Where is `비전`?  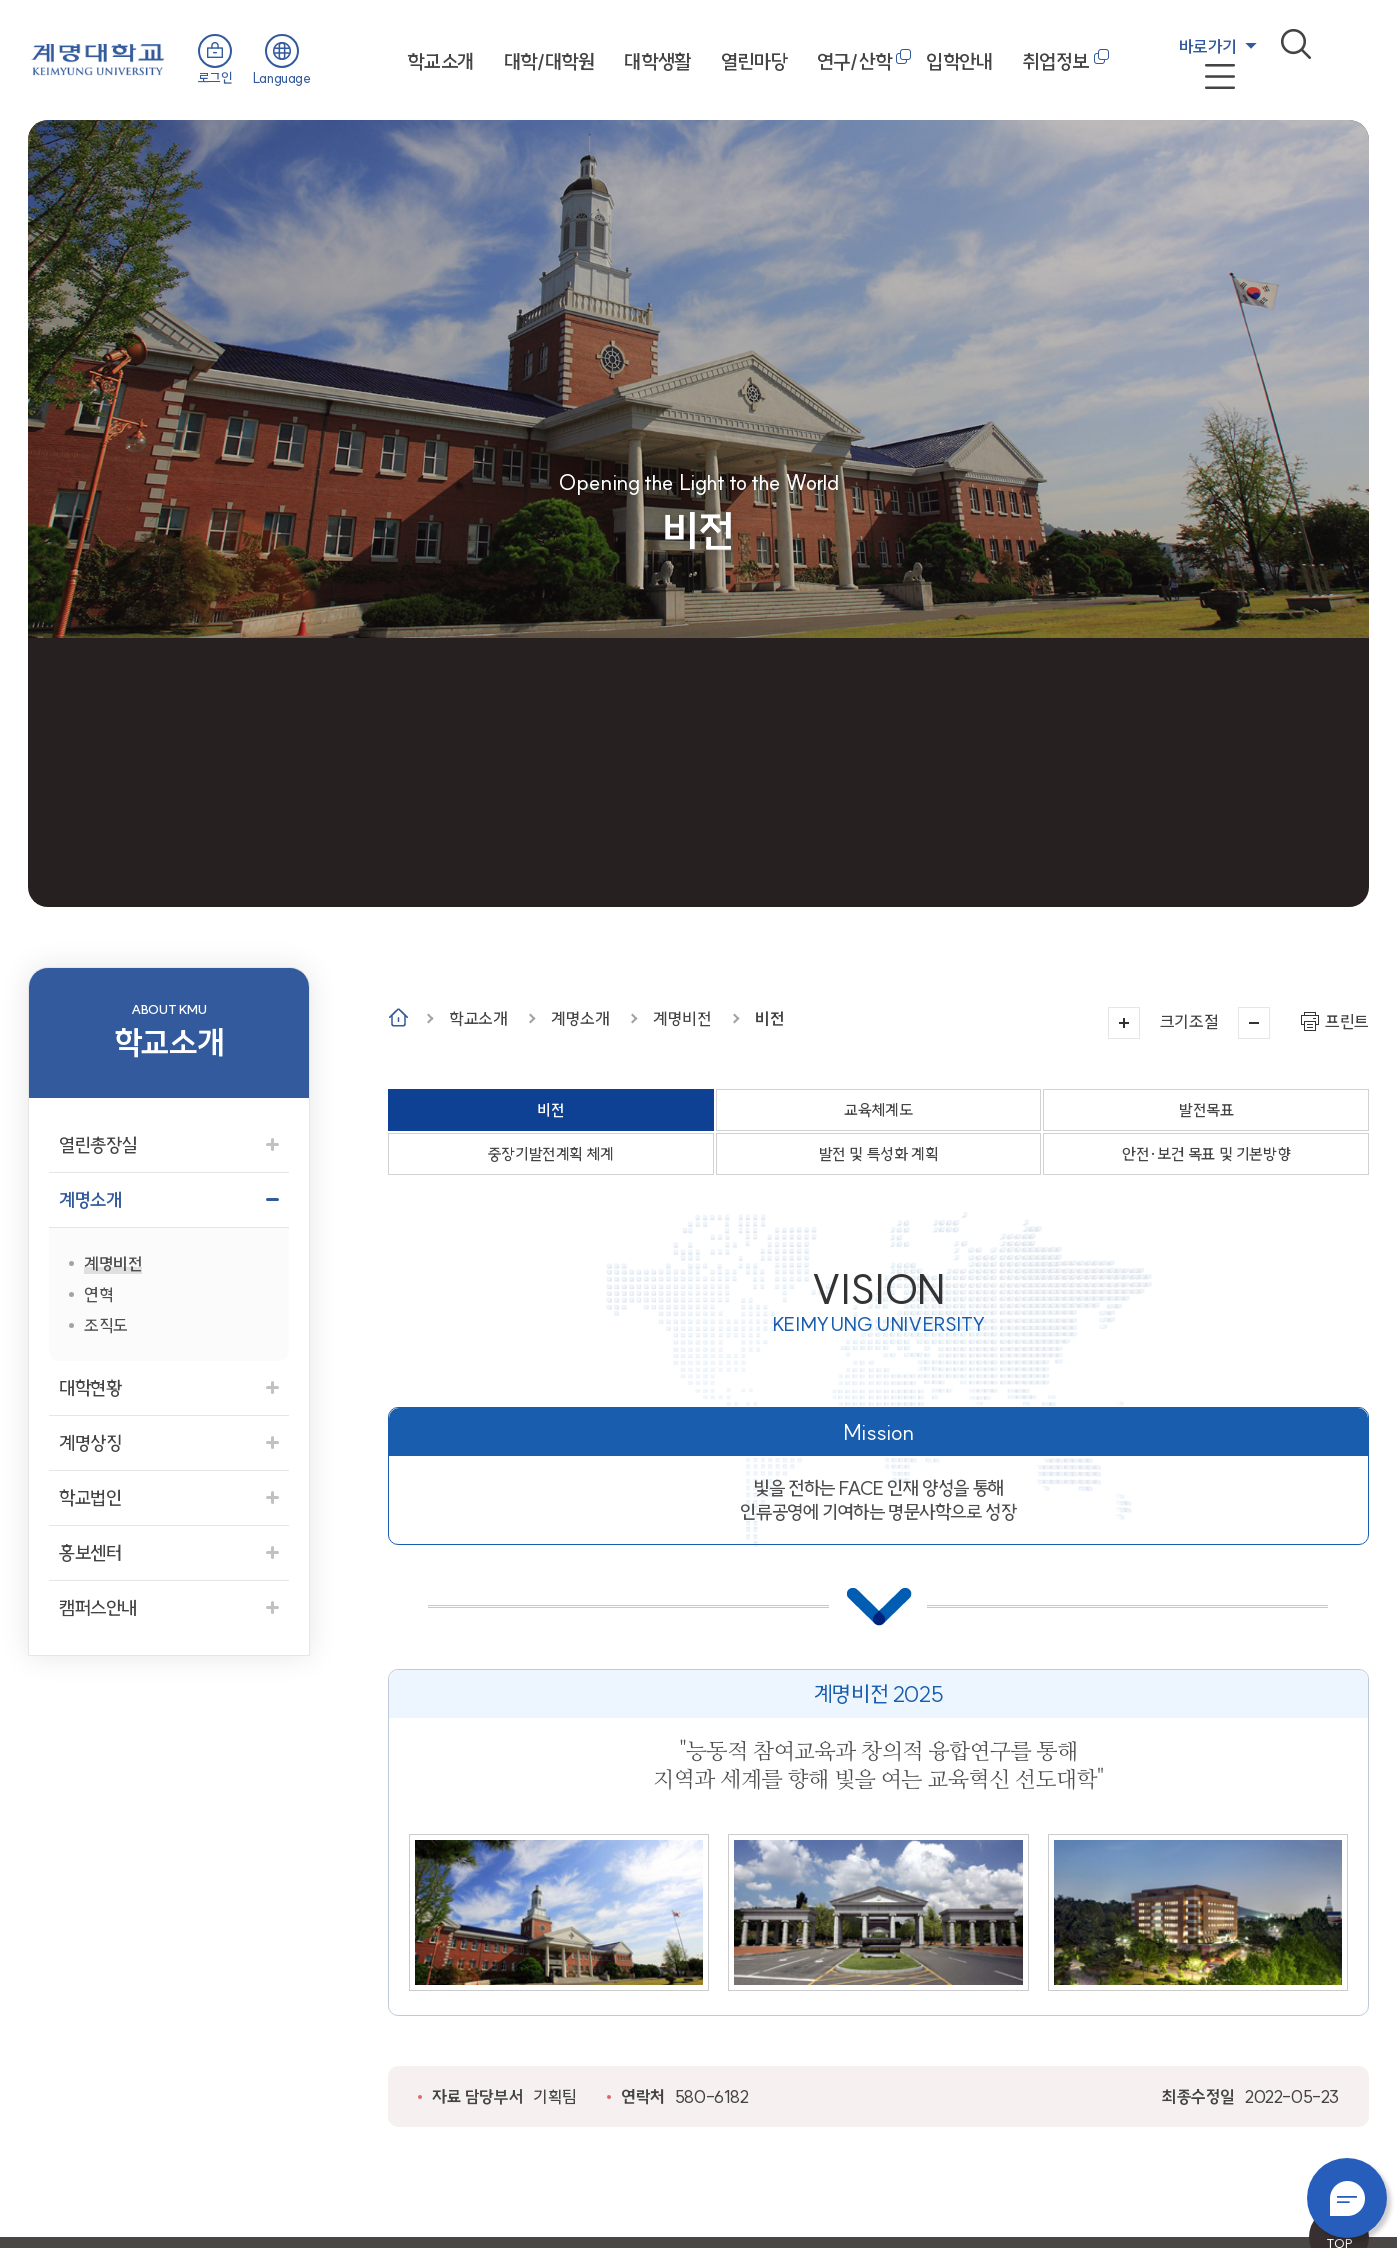 비전 is located at coordinates (769, 1018).